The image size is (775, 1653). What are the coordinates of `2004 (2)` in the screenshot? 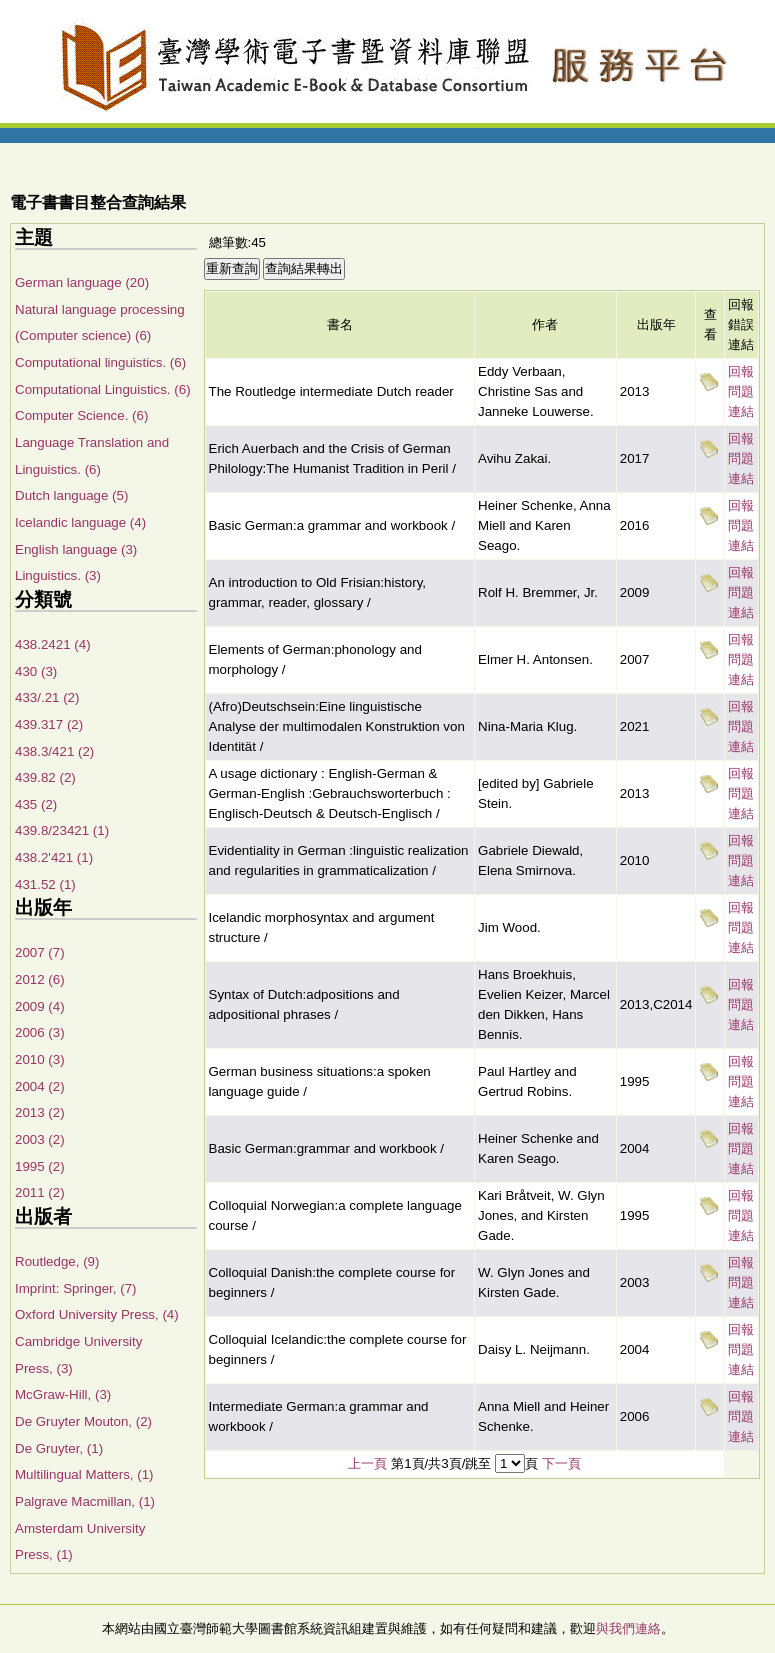 It's located at (40, 1086).